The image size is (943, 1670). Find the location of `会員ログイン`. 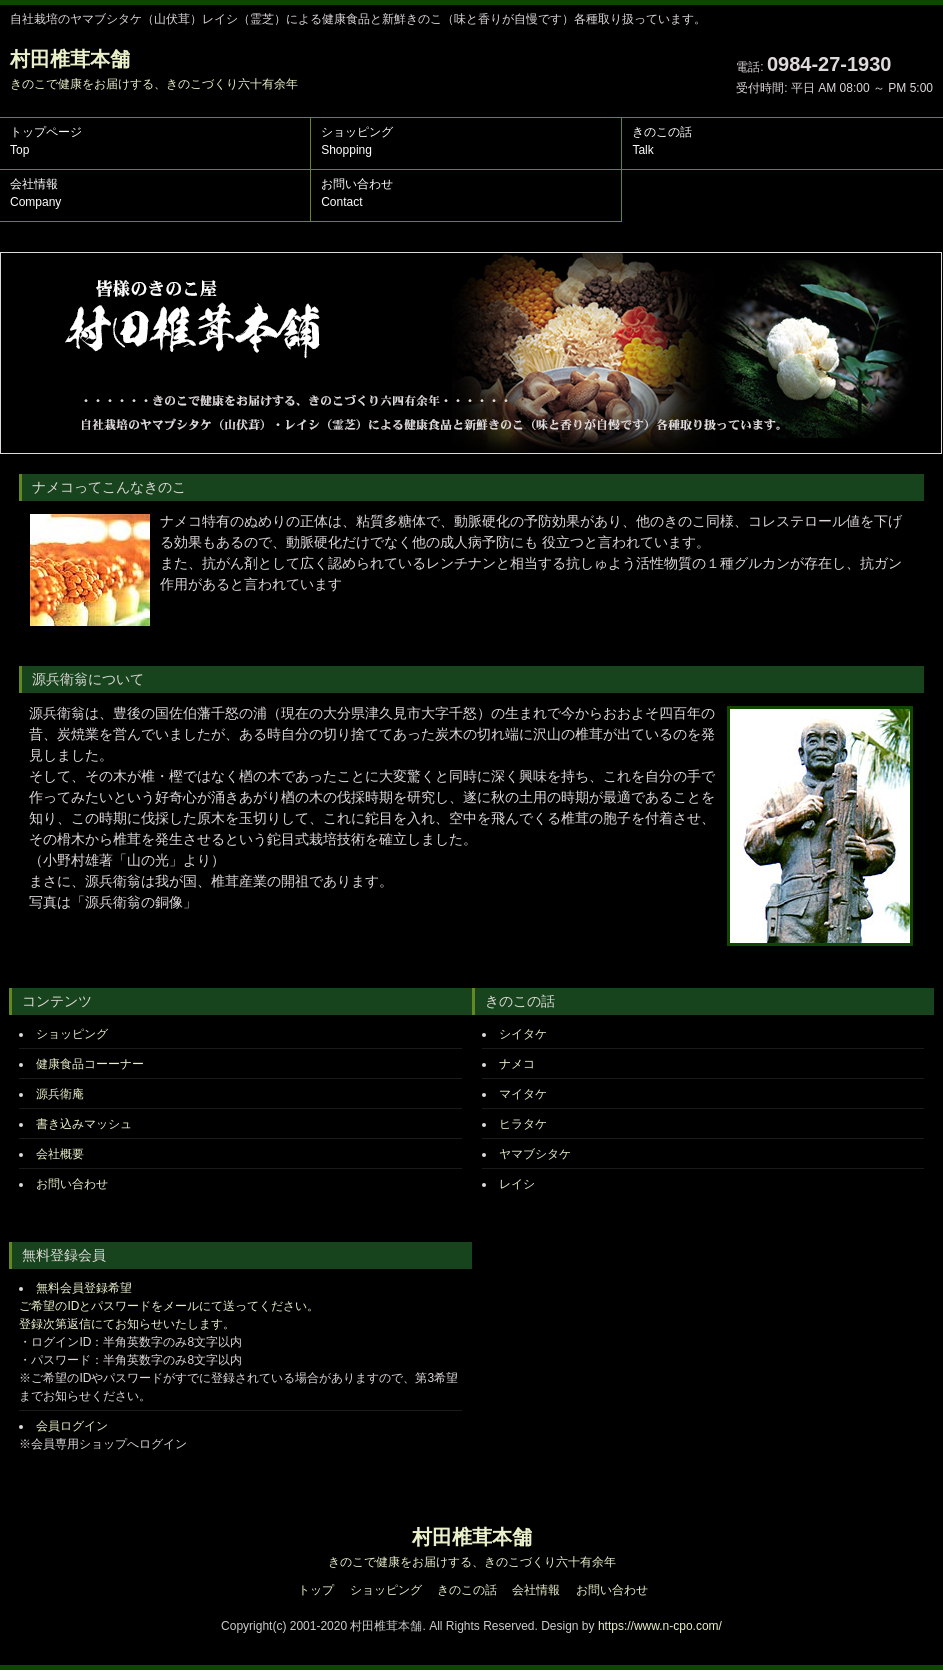

会員ログイン is located at coordinates (72, 1426).